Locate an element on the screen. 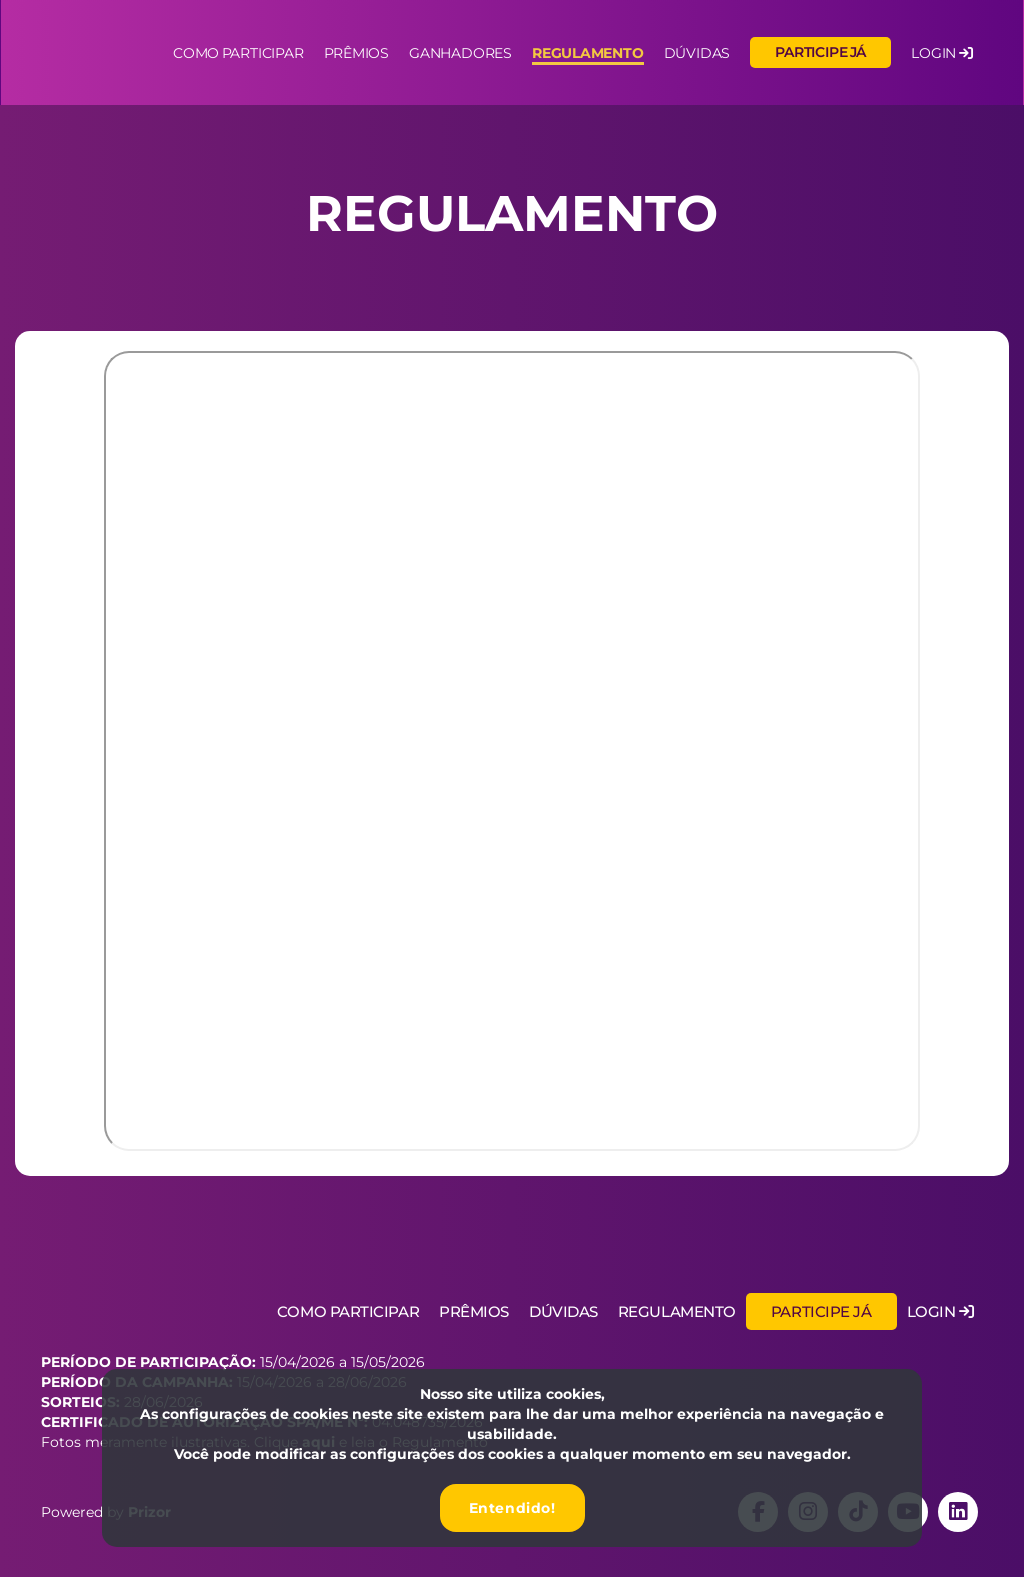  Prêmios is located at coordinates (357, 53).